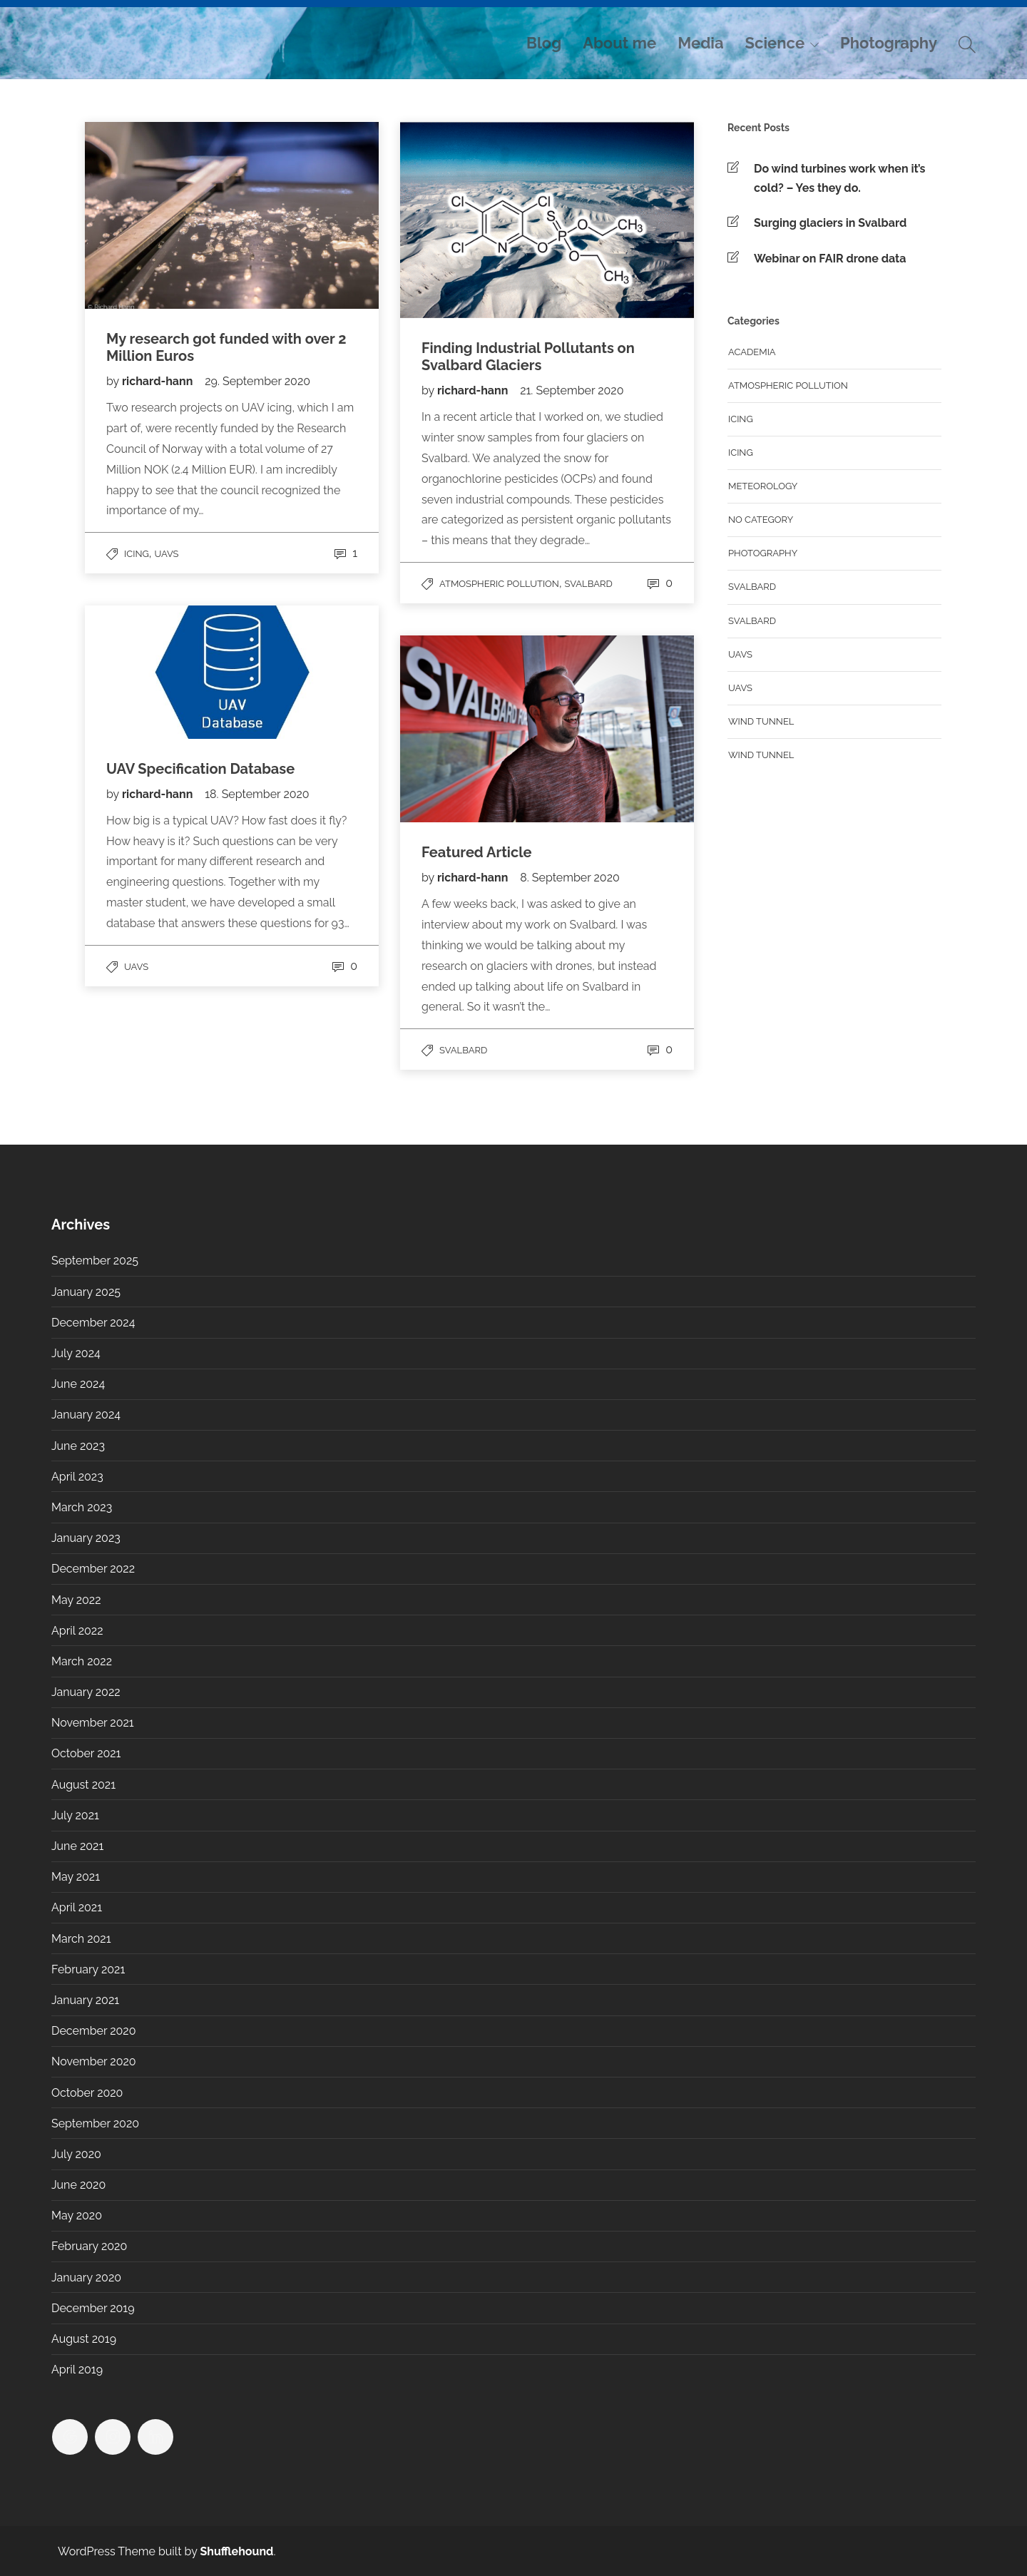 Image resolution: width=1027 pixels, height=2576 pixels. What do you see at coordinates (92, 1722) in the screenshot?
I see `November 2021` at bounding box center [92, 1722].